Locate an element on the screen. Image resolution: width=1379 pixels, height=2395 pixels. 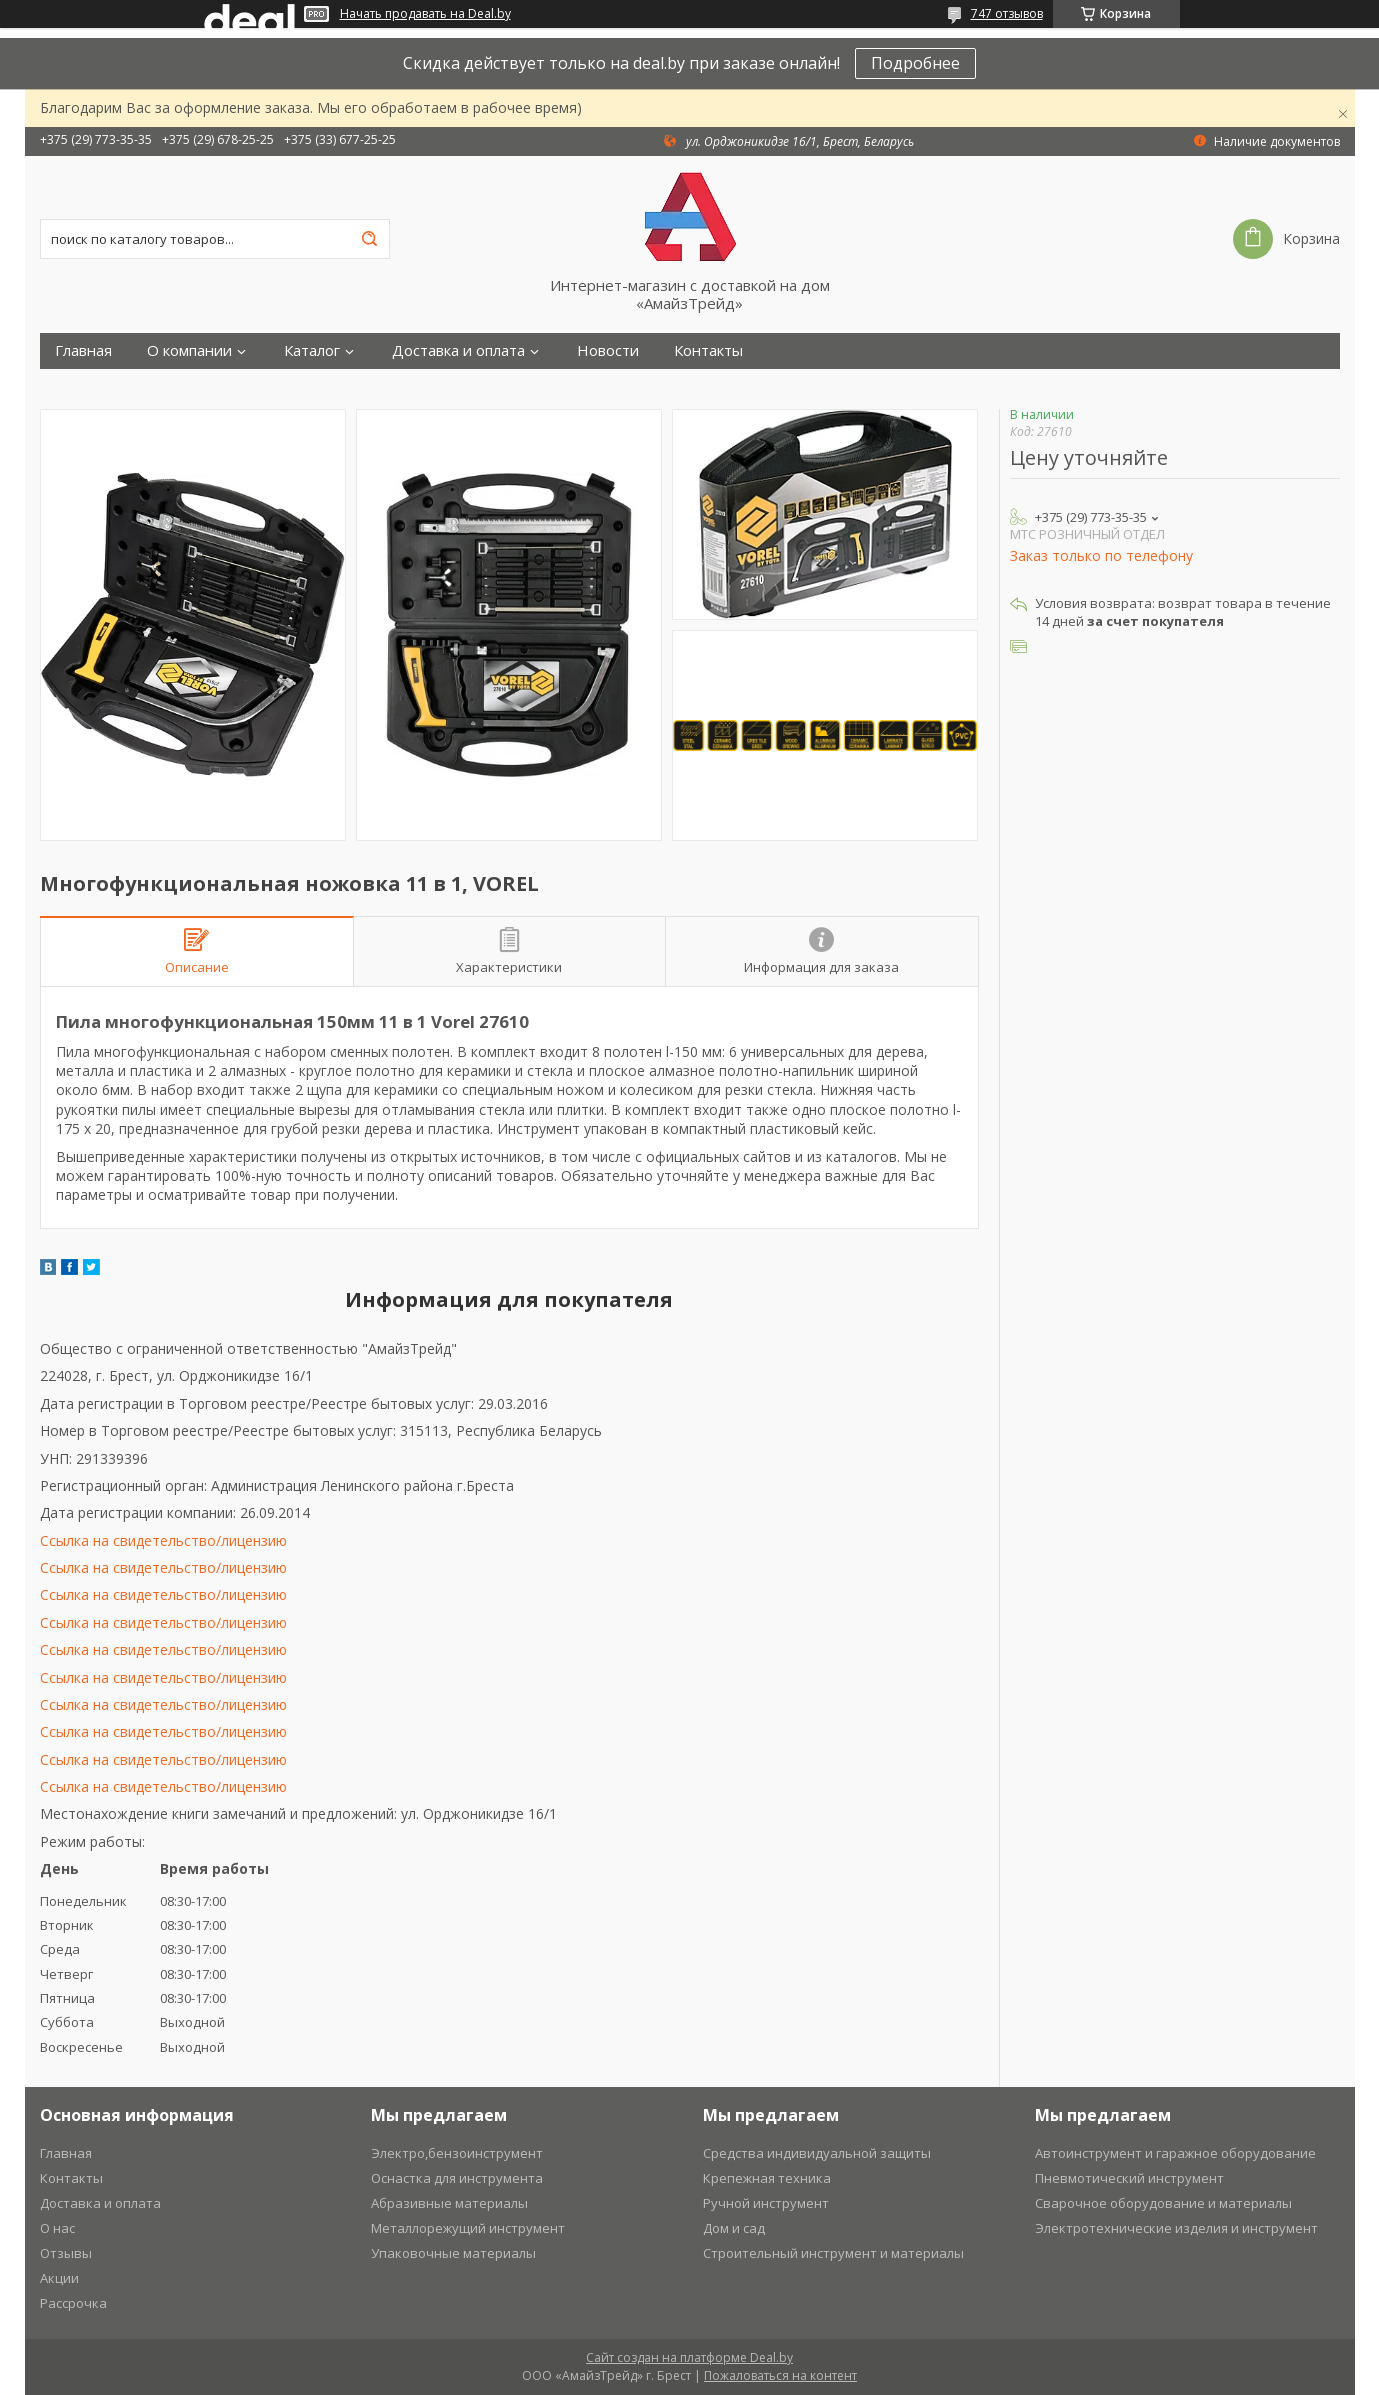
Электротехнические изделия и инструмент is located at coordinates (1176, 2228).